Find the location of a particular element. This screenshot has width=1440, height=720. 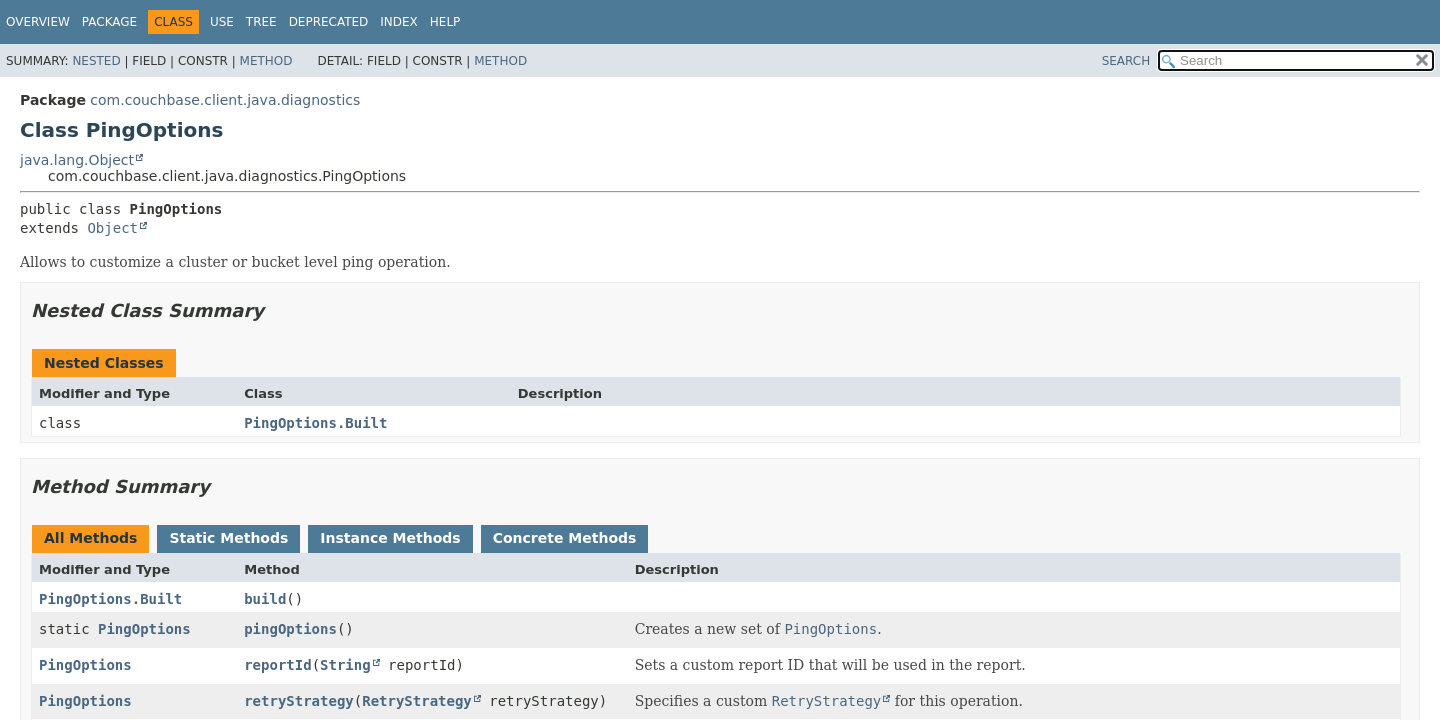

Nested is located at coordinates (96, 61).